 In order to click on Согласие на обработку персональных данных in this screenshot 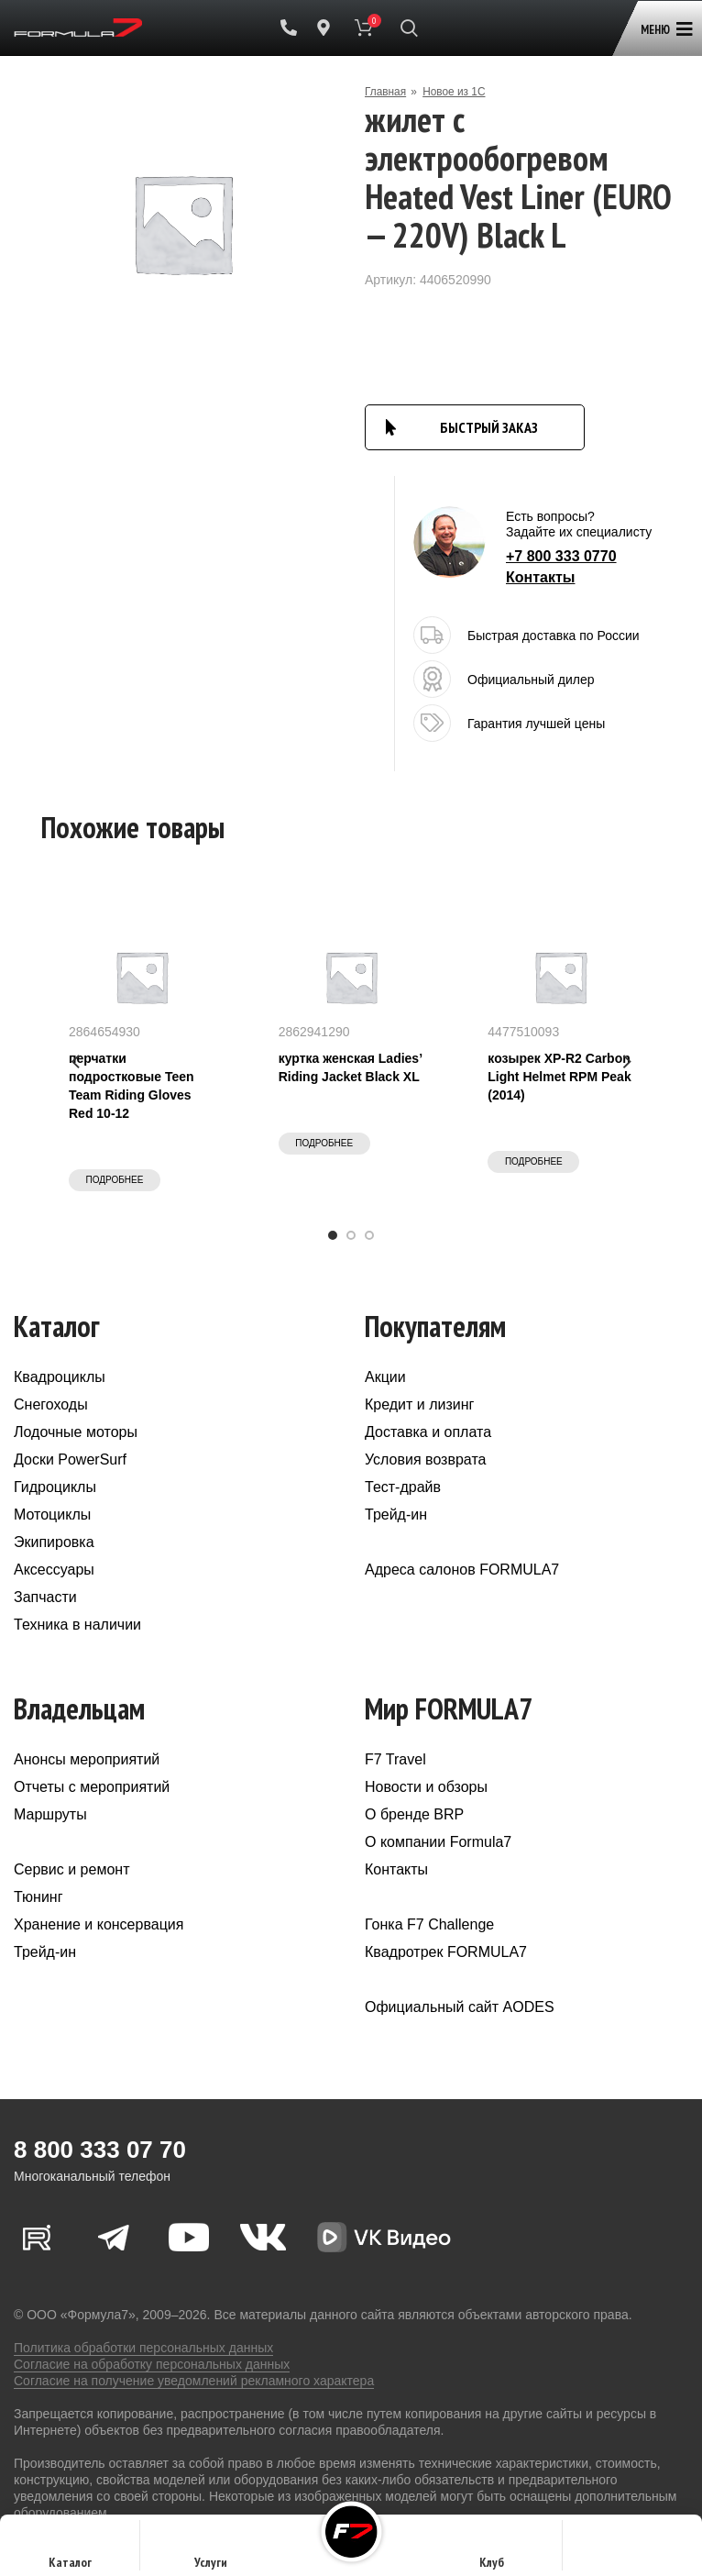, I will do `click(152, 2364)`.